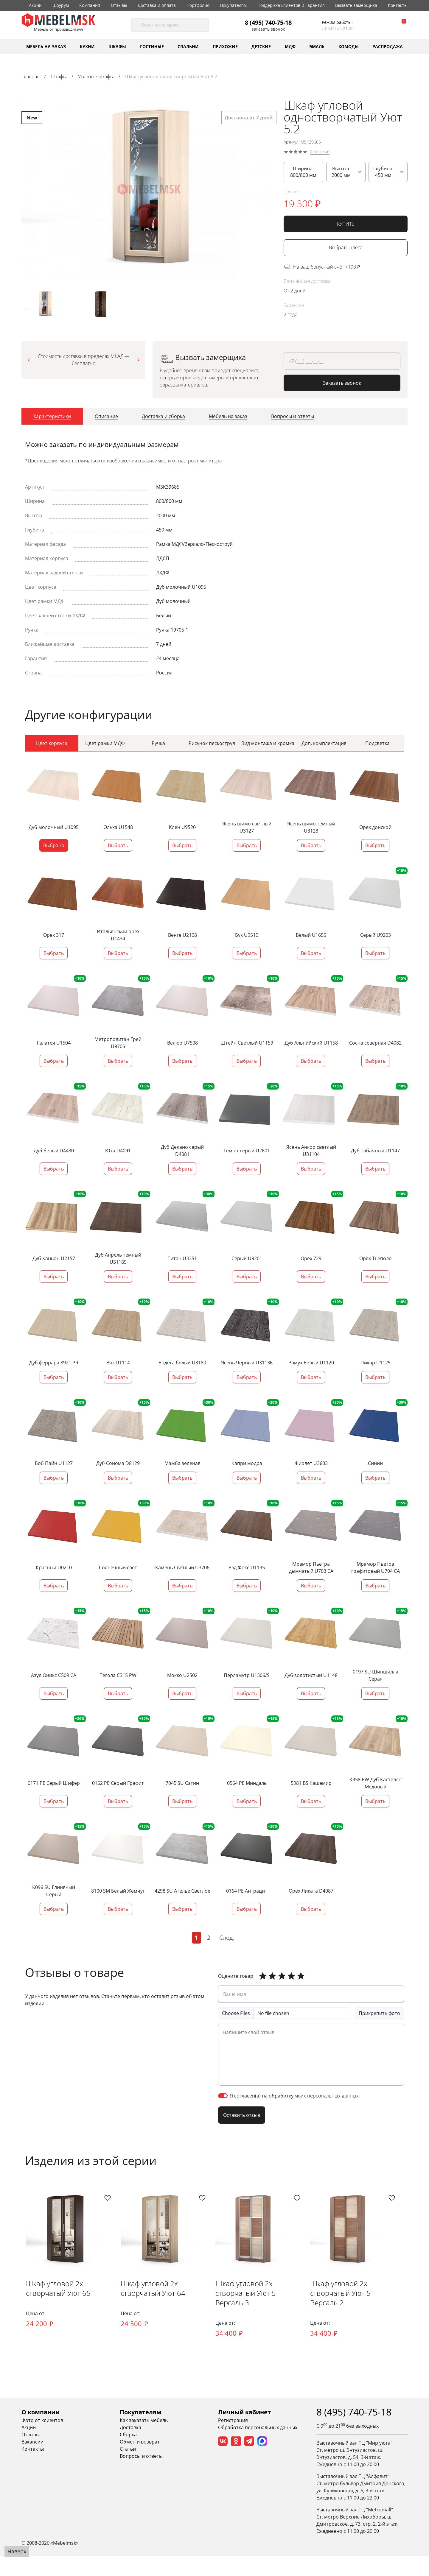 The height and width of the screenshot is (2576, 429). What do you see at coordinates (345, 247) in the screenshot?
I see `Выбрать цвета` at bounding box center [345, 247].